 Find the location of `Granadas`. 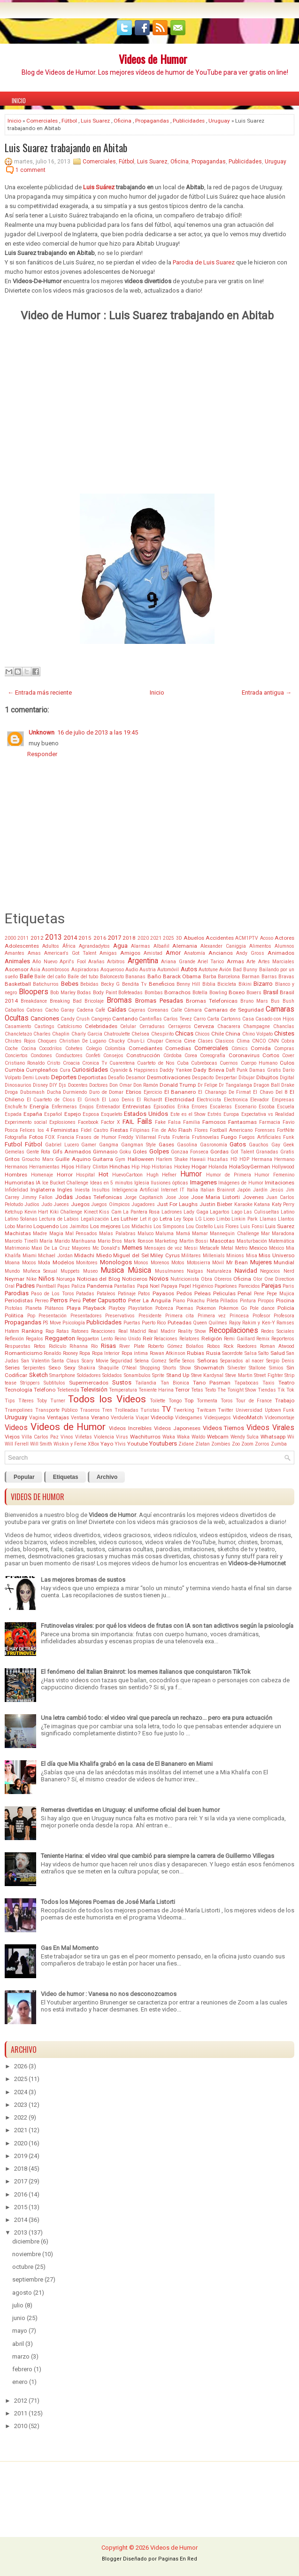

Granadas is located at coordinates (267, 1152).